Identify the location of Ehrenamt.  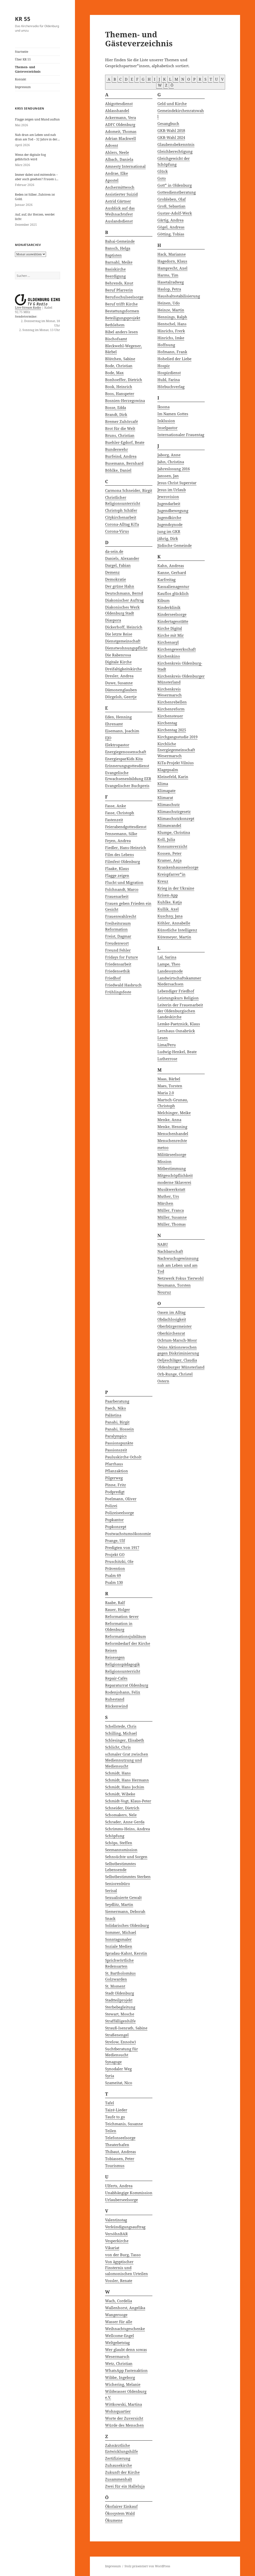
(114, 723).